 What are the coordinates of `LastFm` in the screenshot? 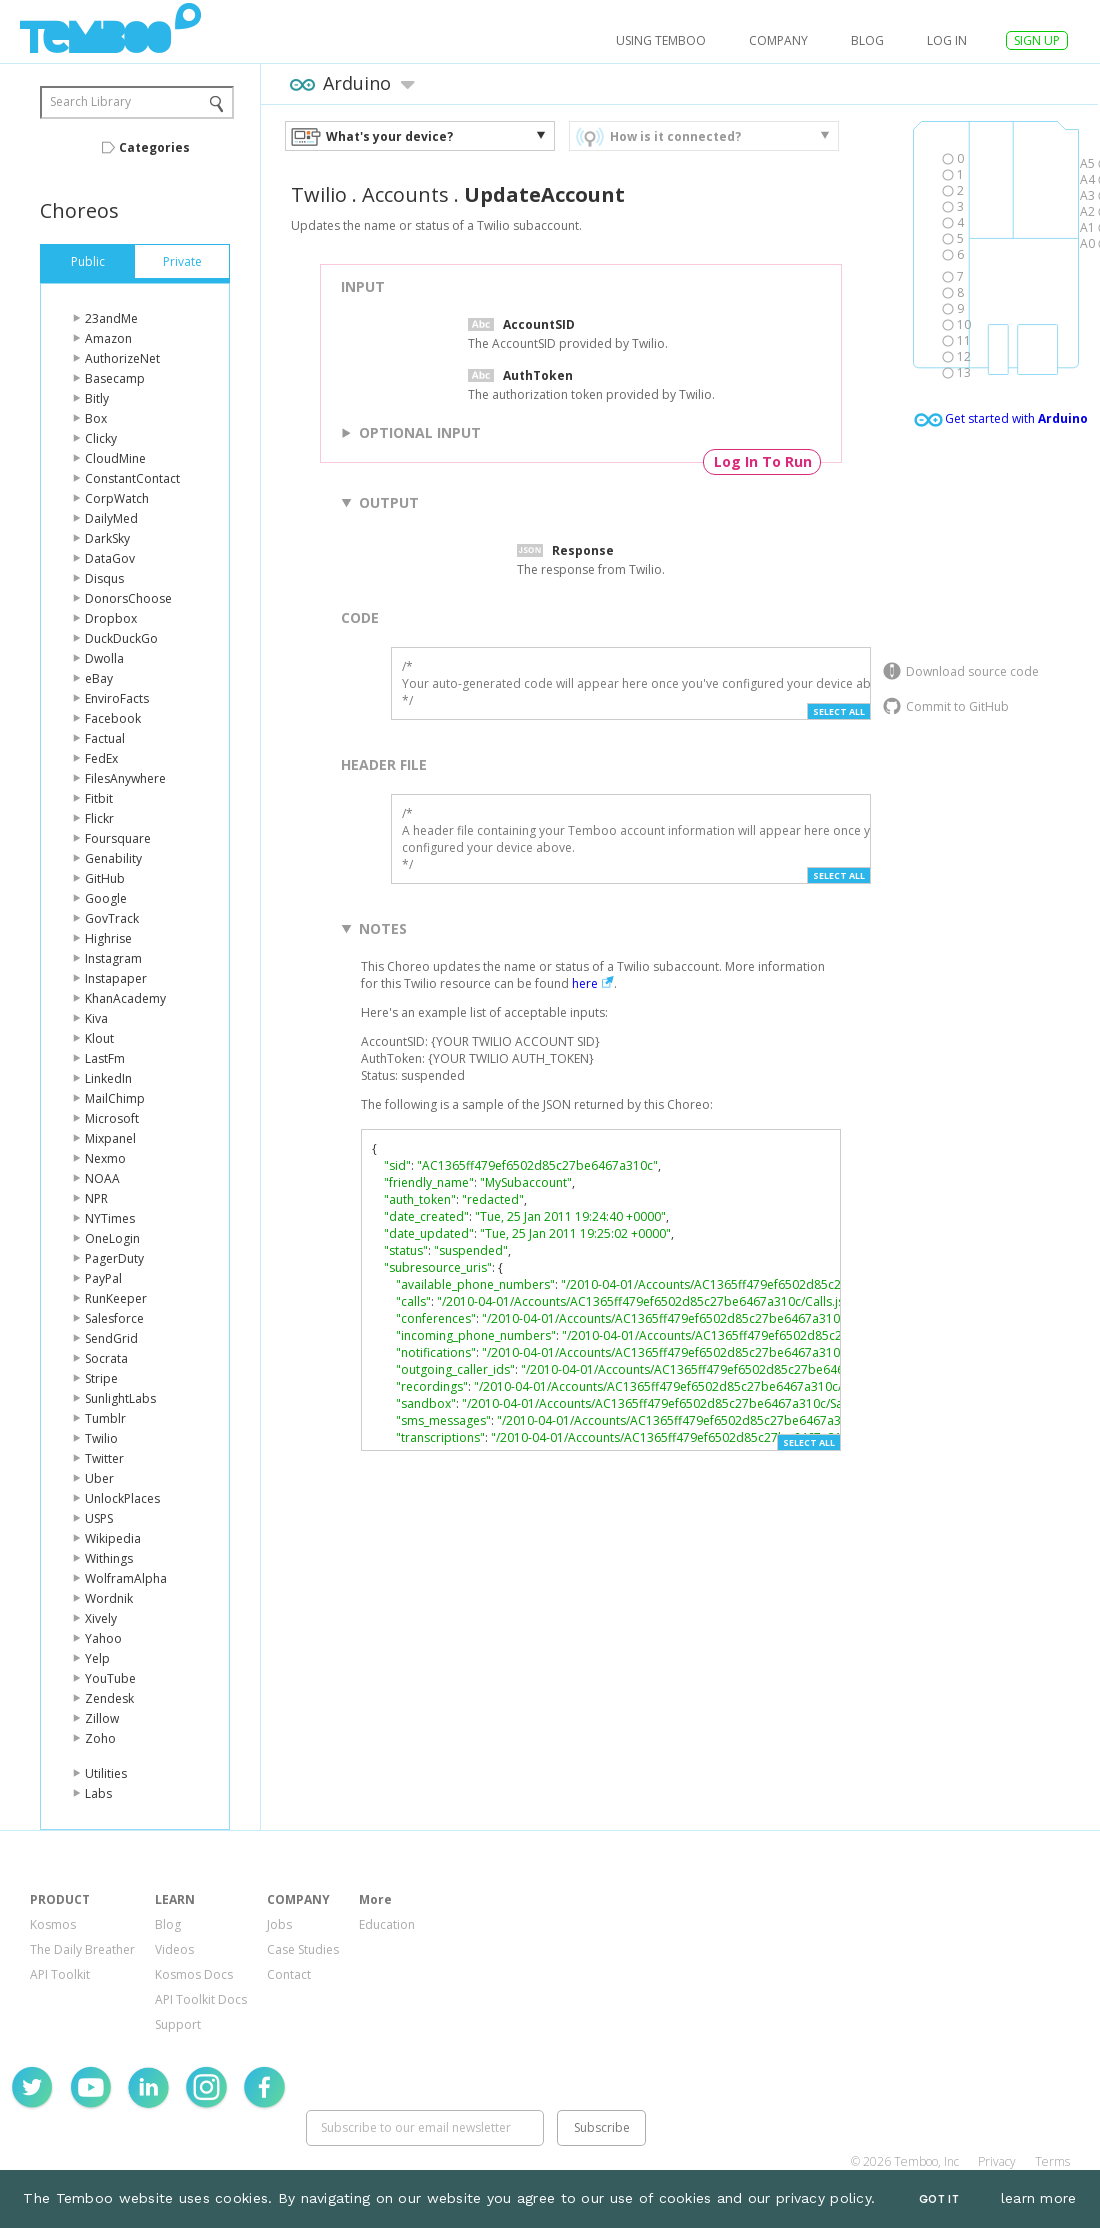 It's located at (105, 1058).